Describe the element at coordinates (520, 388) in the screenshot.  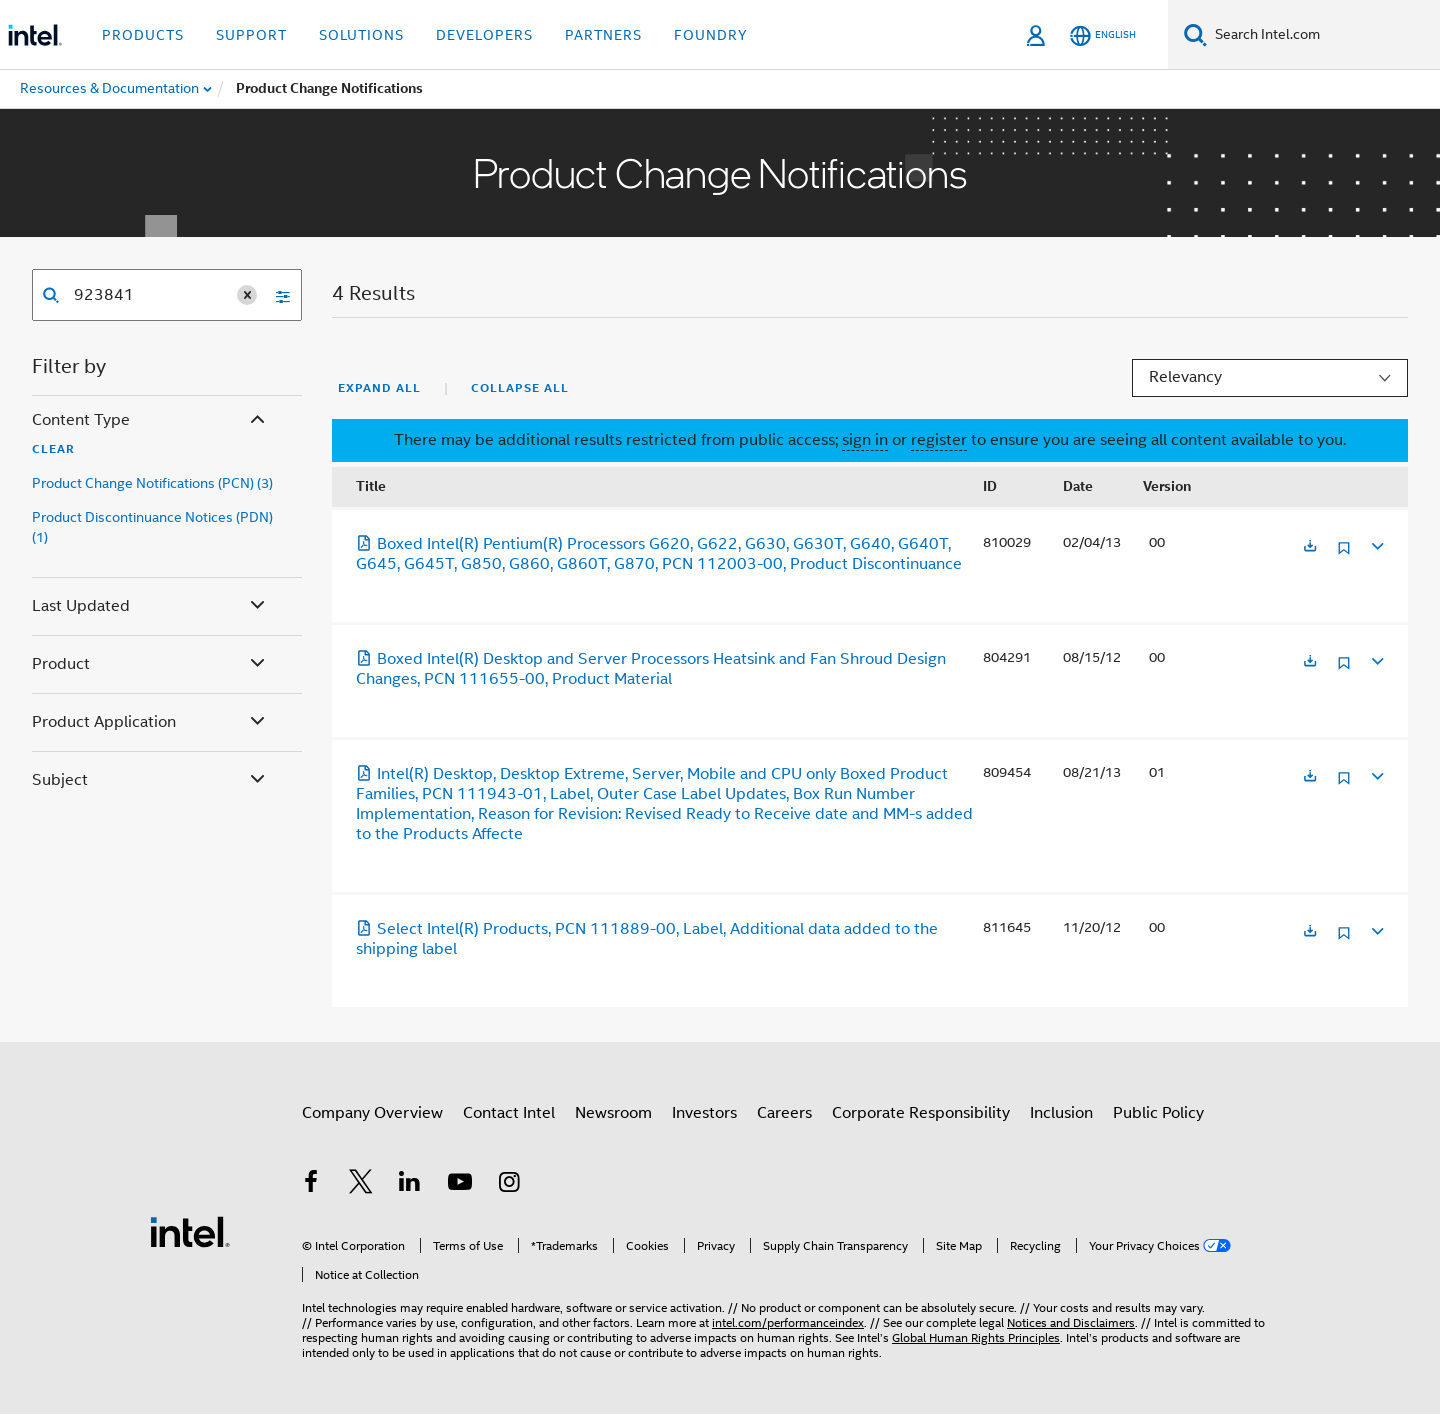
I see `Collapse All` at that location.